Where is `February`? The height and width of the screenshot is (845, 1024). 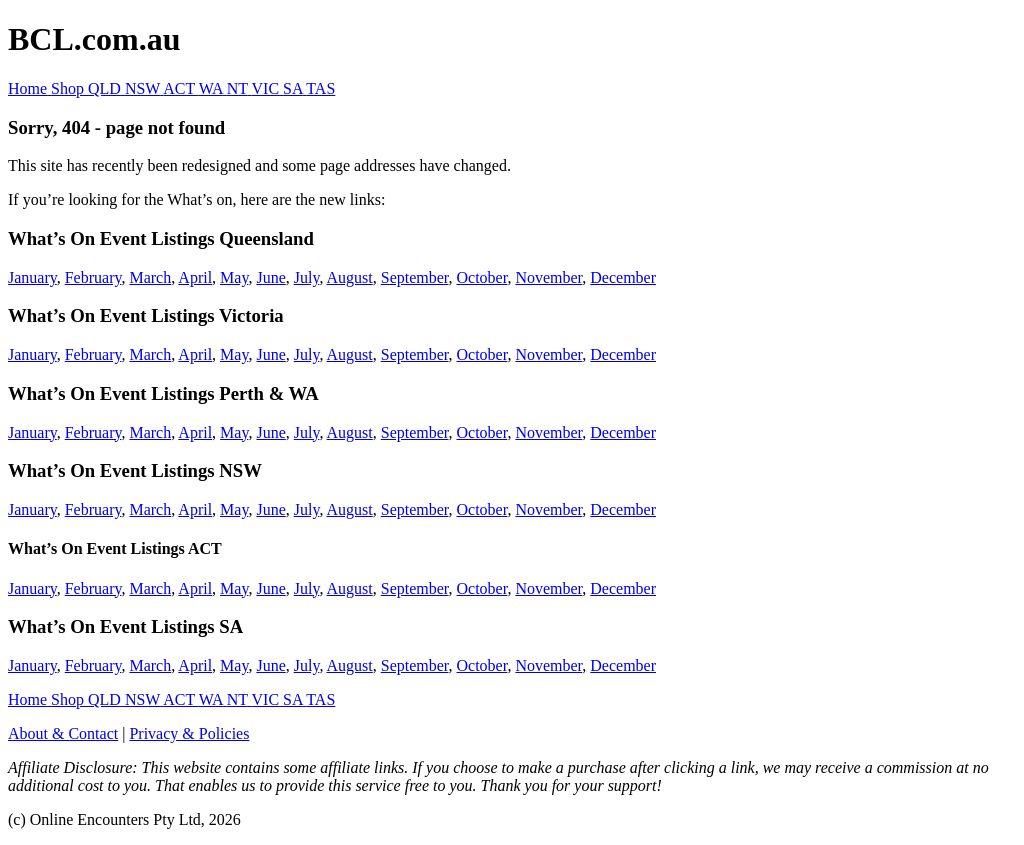
February is located at coordinates (93, 277).